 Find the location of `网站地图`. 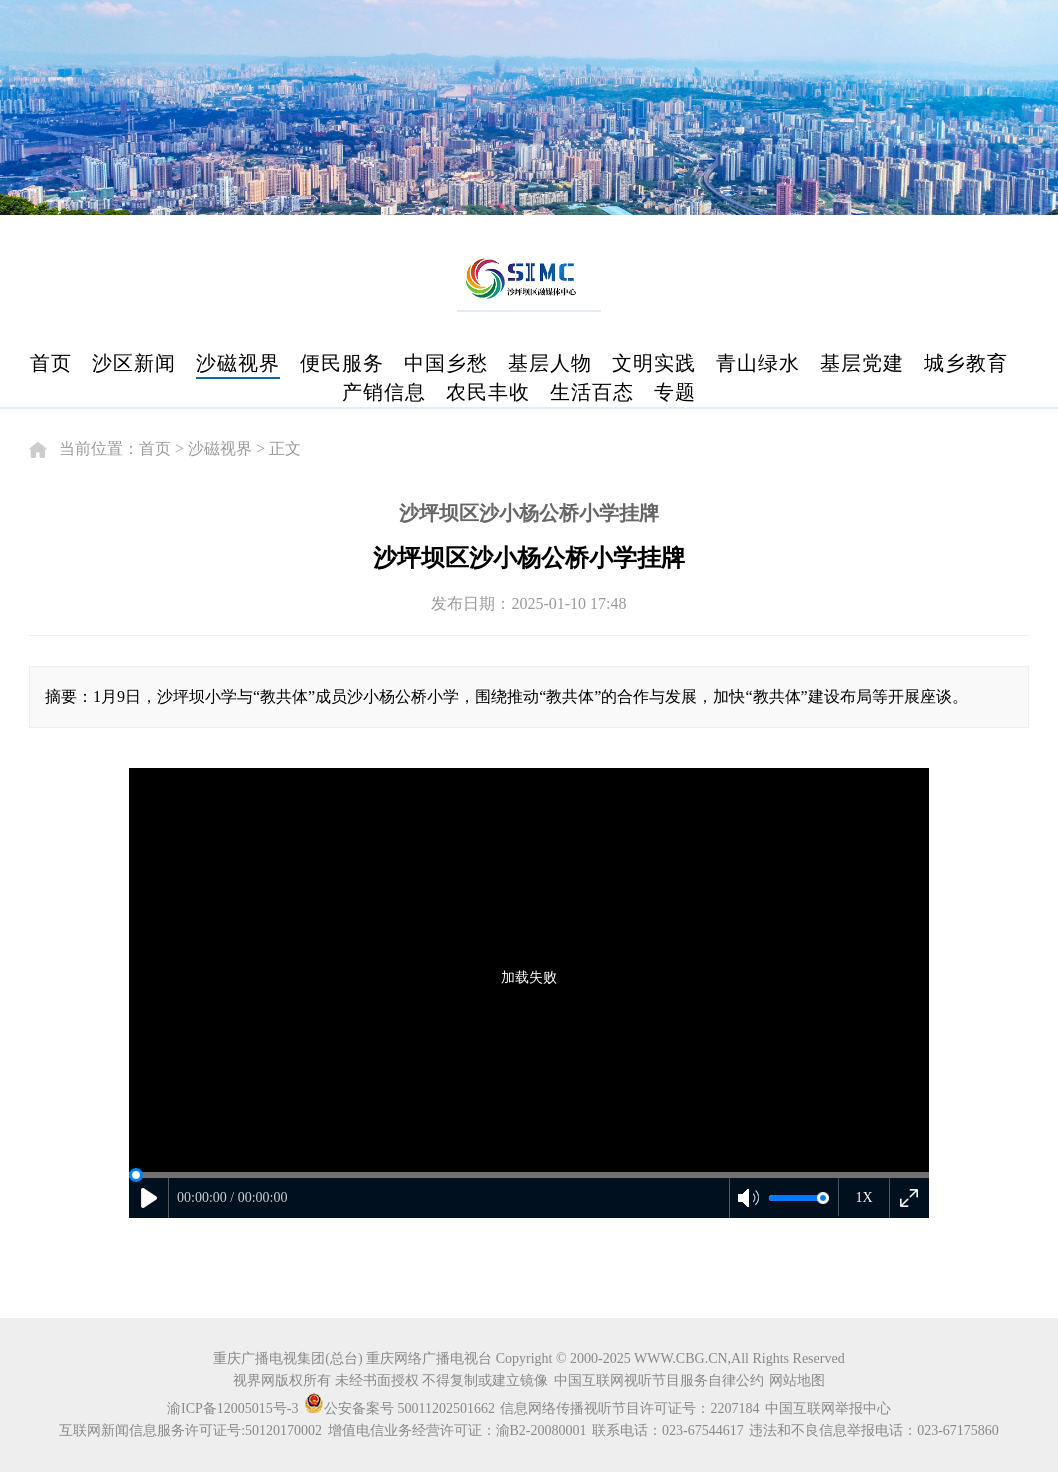

网站地图 is located at coordinates (797, 1380).